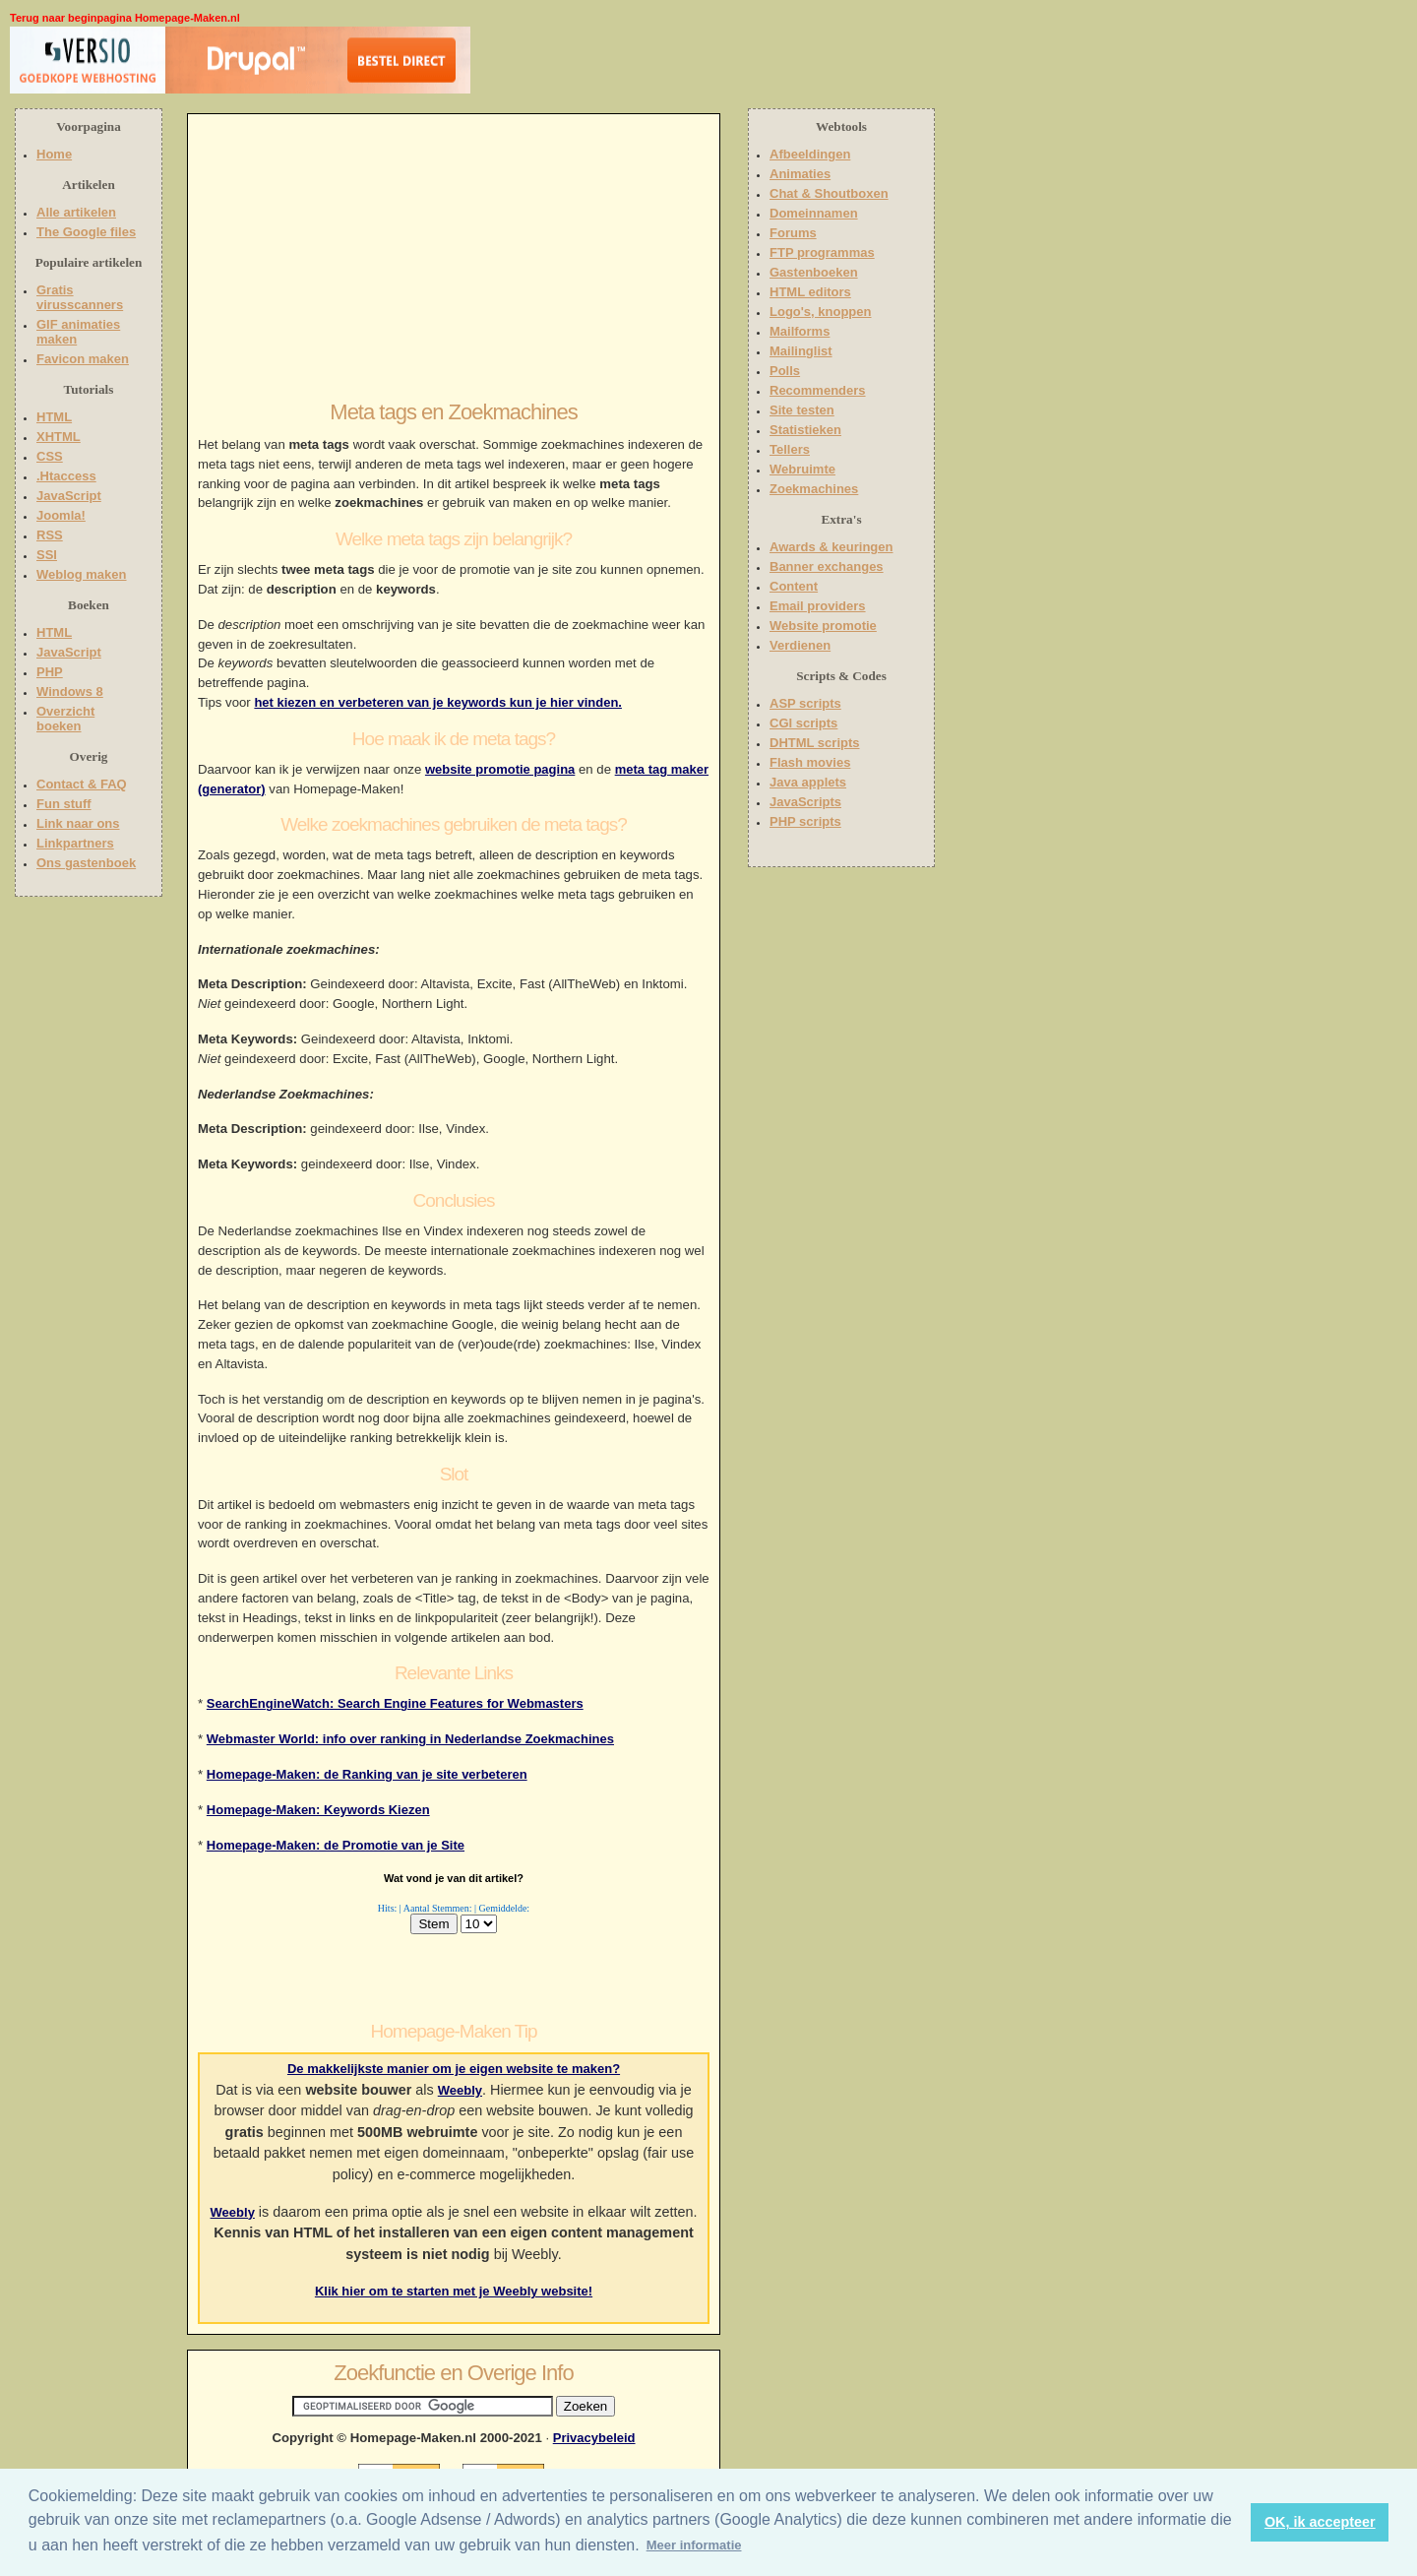 The height and width of the screenshot is (2576, 1417). I want to click on Email providers, so click(818, 605).